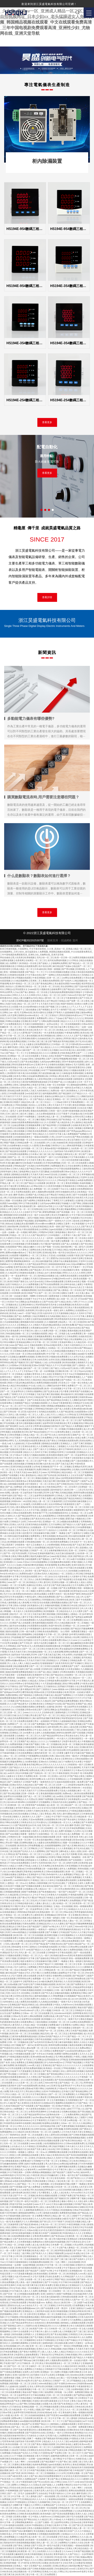 The image size is (94, 2576). I want to click on 在线观看国产网站, so click(14, 1247).